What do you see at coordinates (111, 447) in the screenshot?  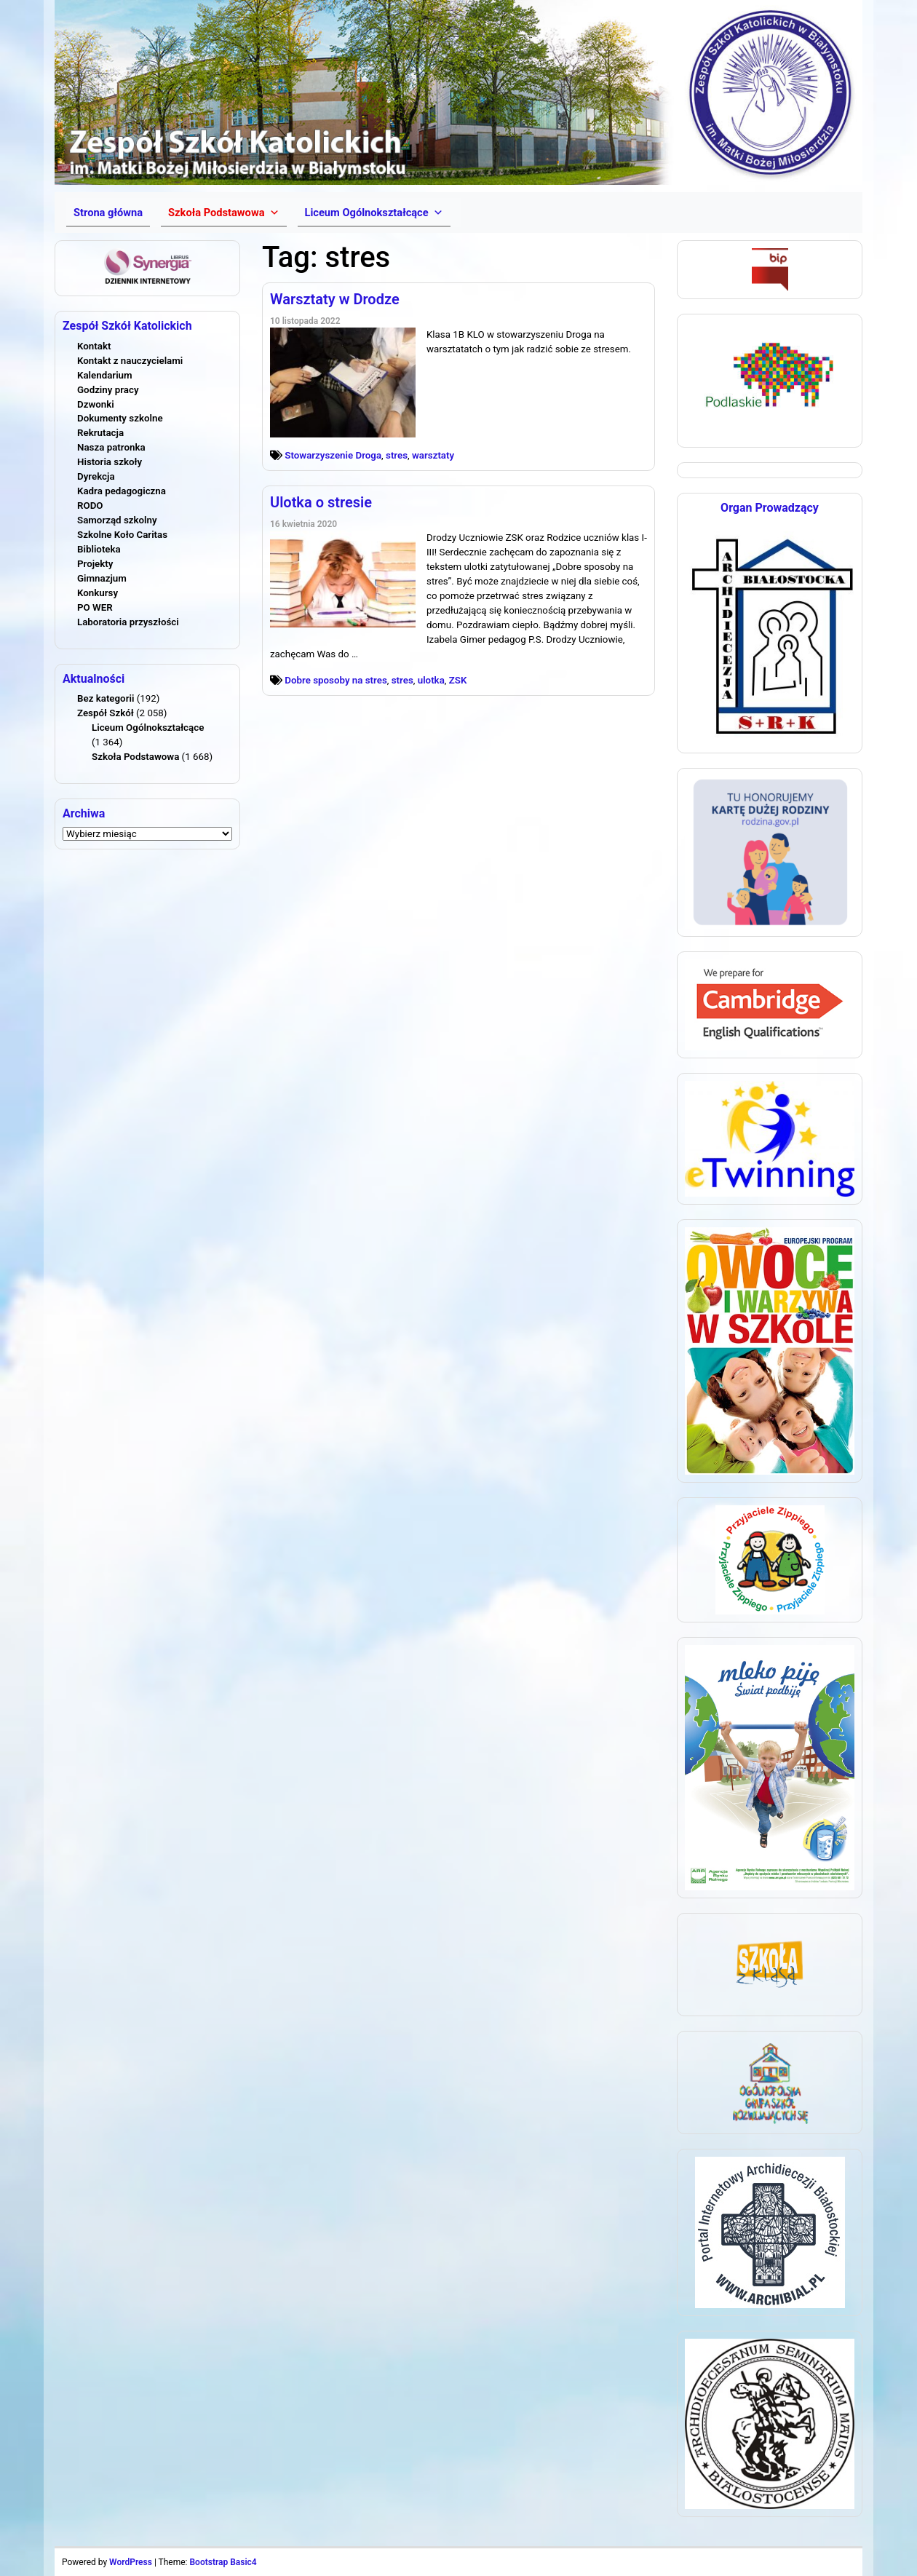 I see `Nasza patronka` at bounding box center [111, 447].